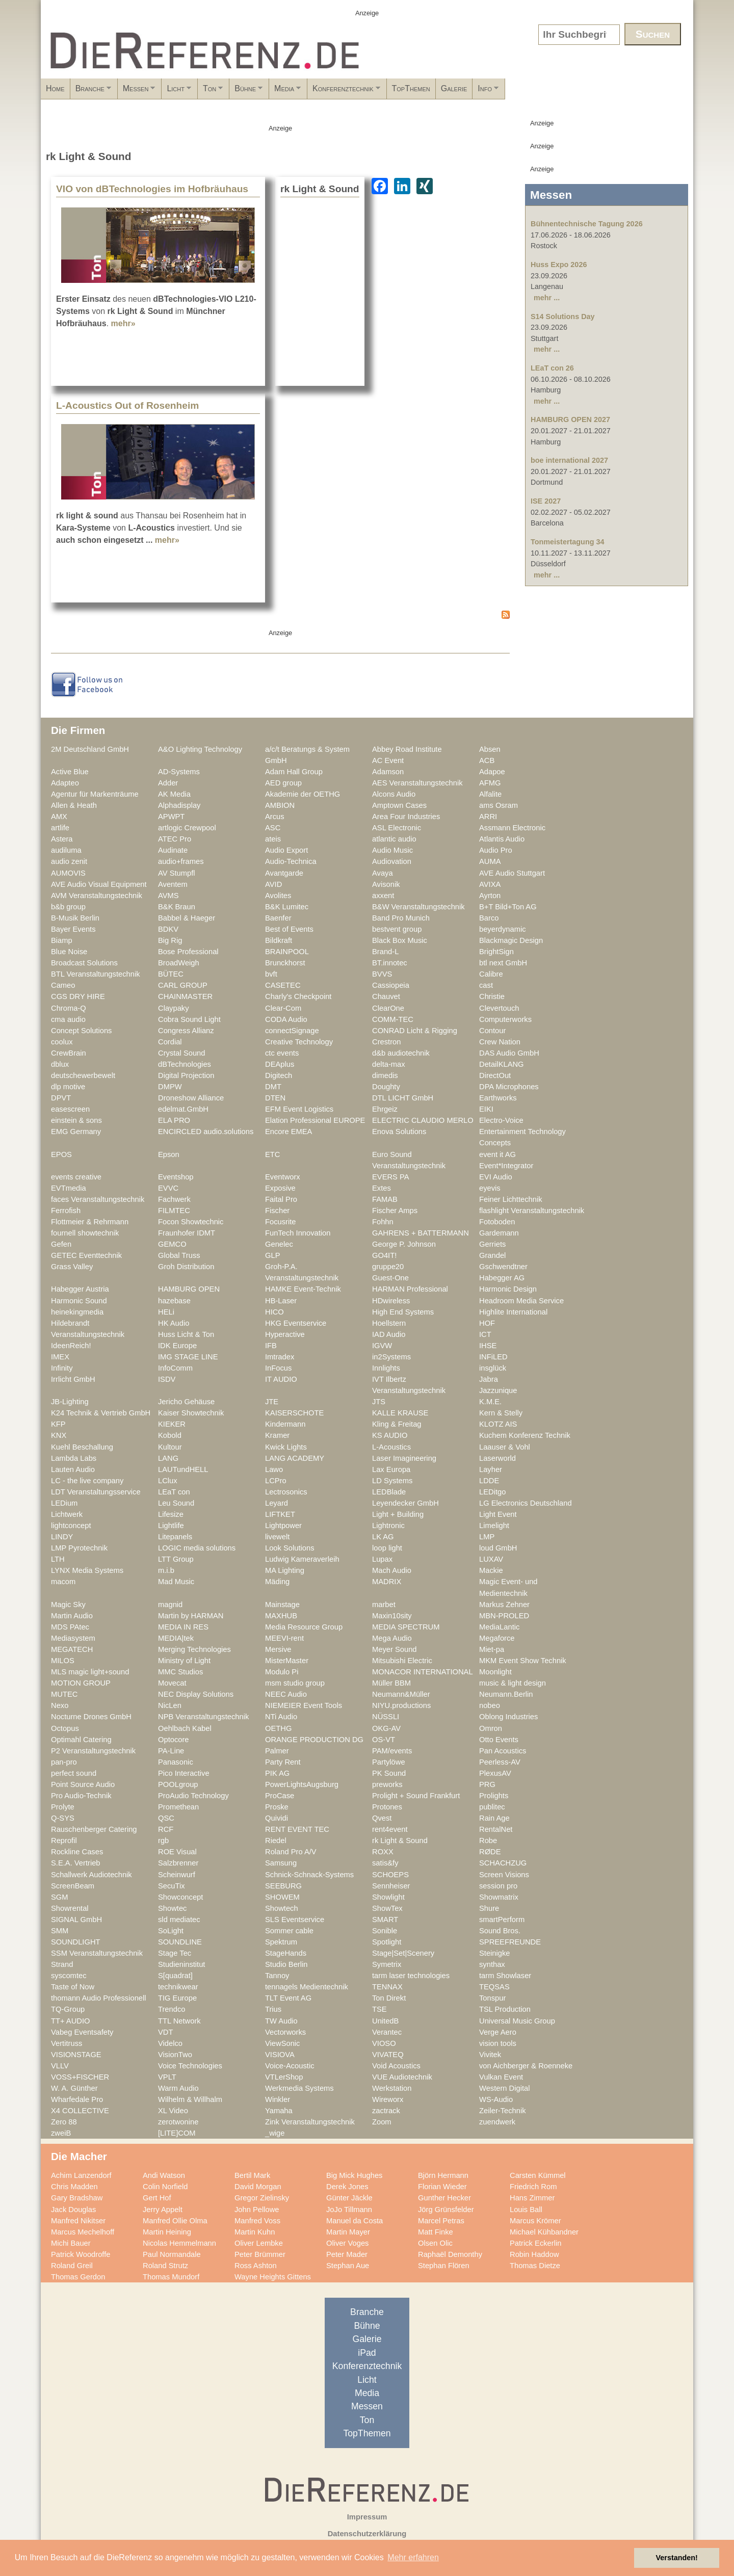  I want to click on Gschwendtner, so click(503, 1267).